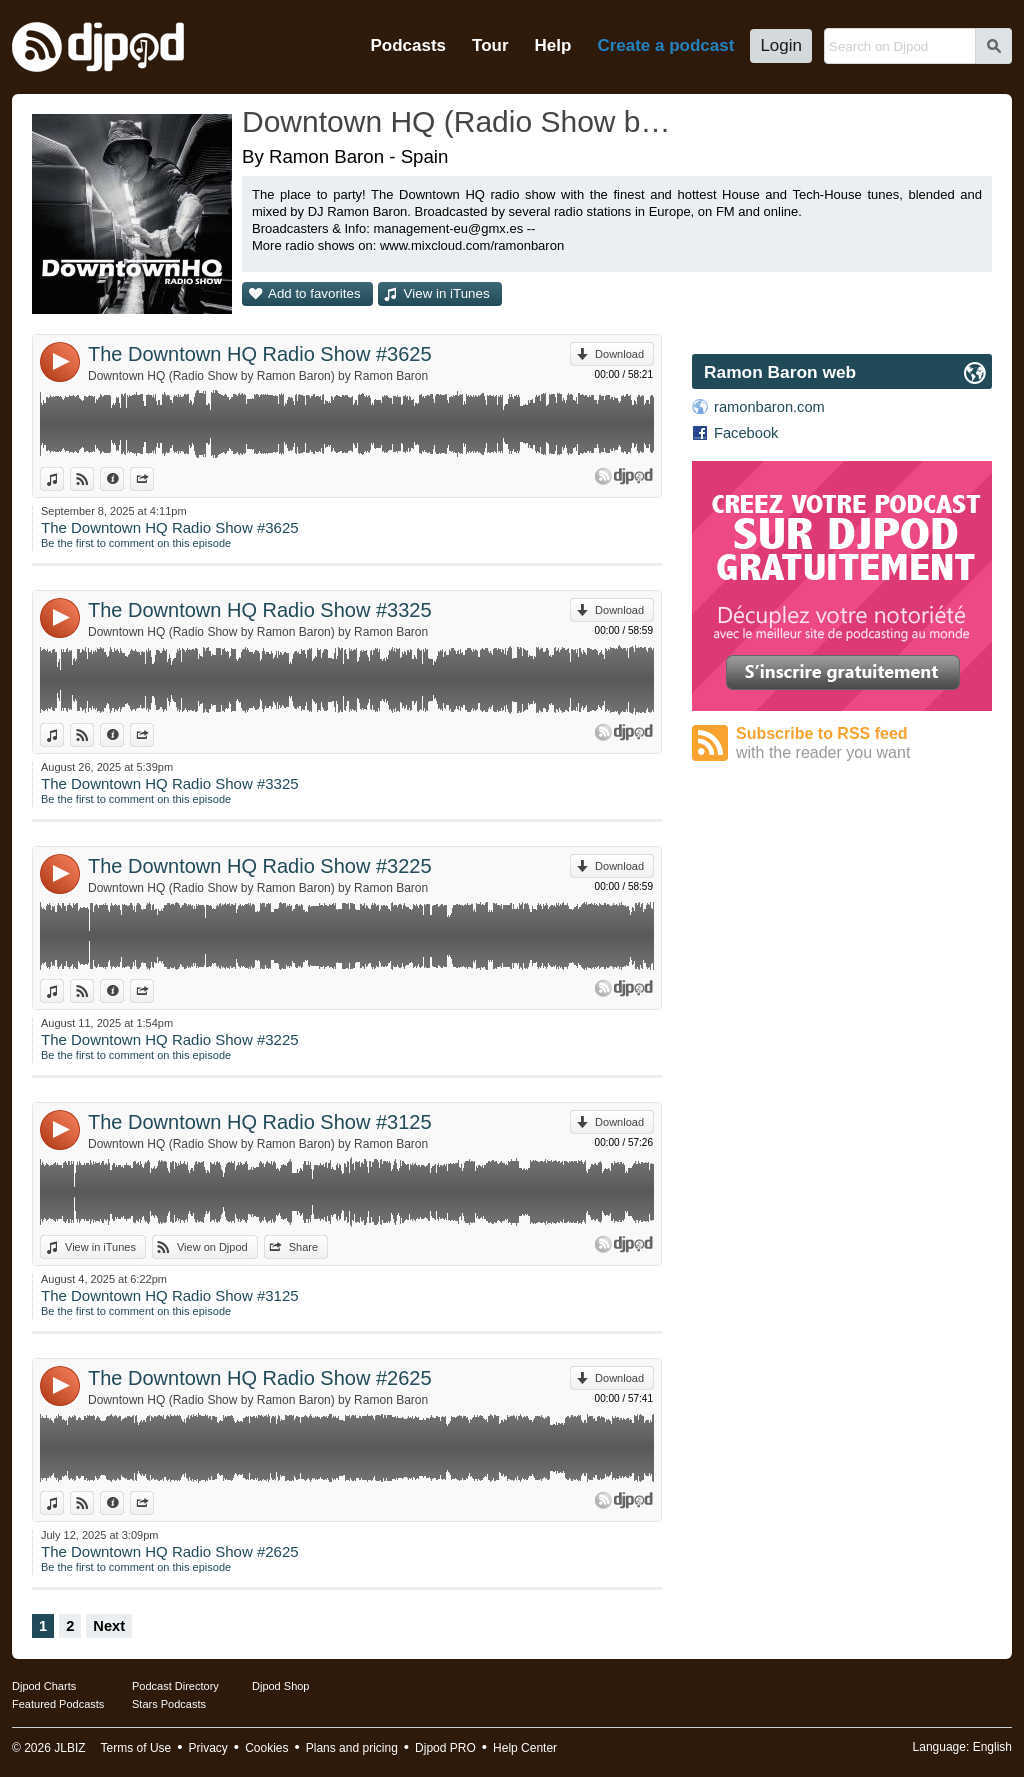 The height and width of the screenshot is (1777, 1024). Describe the element at coordinates (44, 1686) in the screenshot. I see `Djpod Charts` at that location.